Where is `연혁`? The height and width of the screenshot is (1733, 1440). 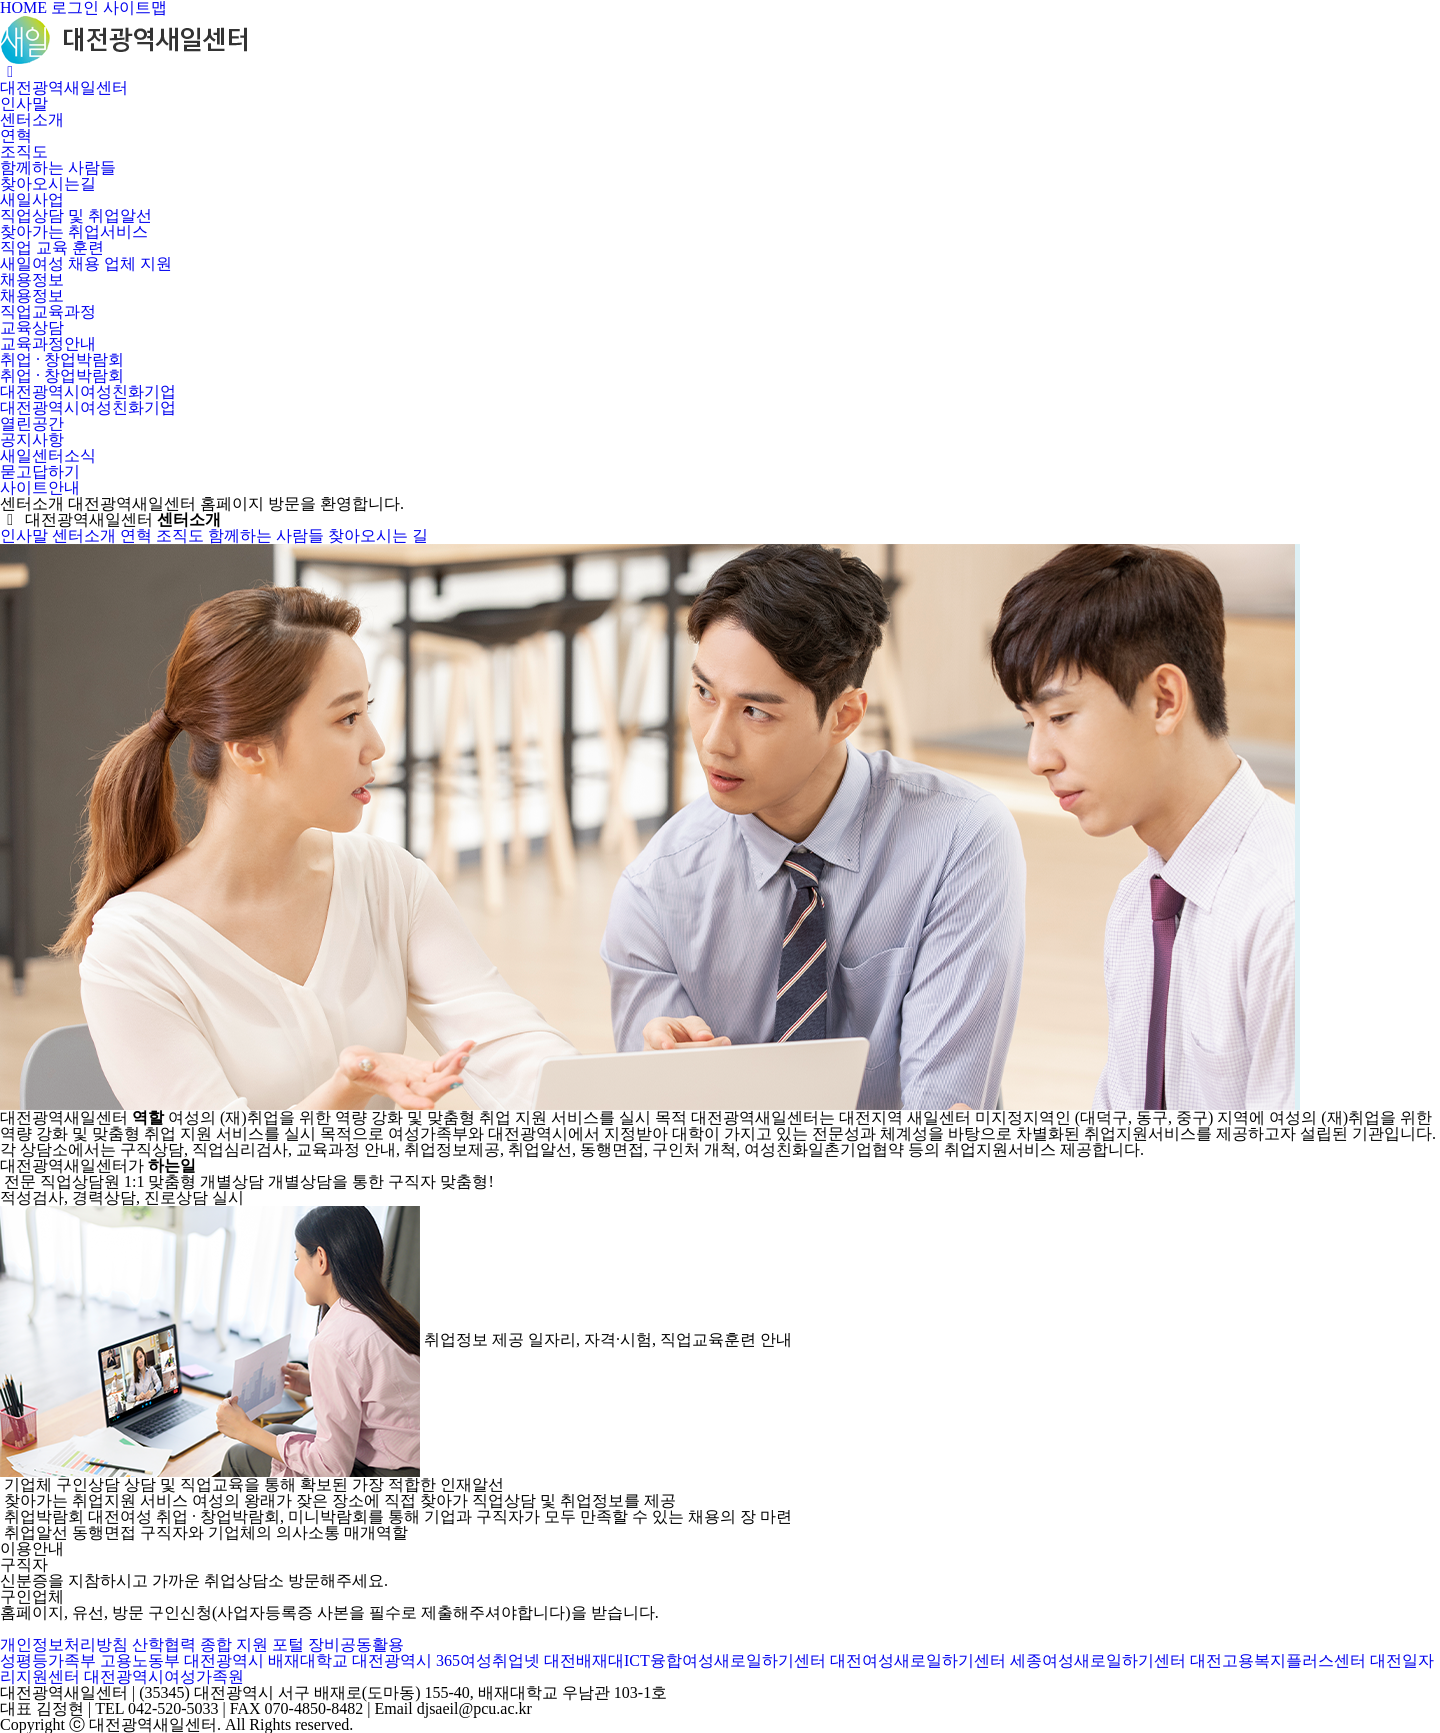
연혁 is located at coordinates (16, 135).